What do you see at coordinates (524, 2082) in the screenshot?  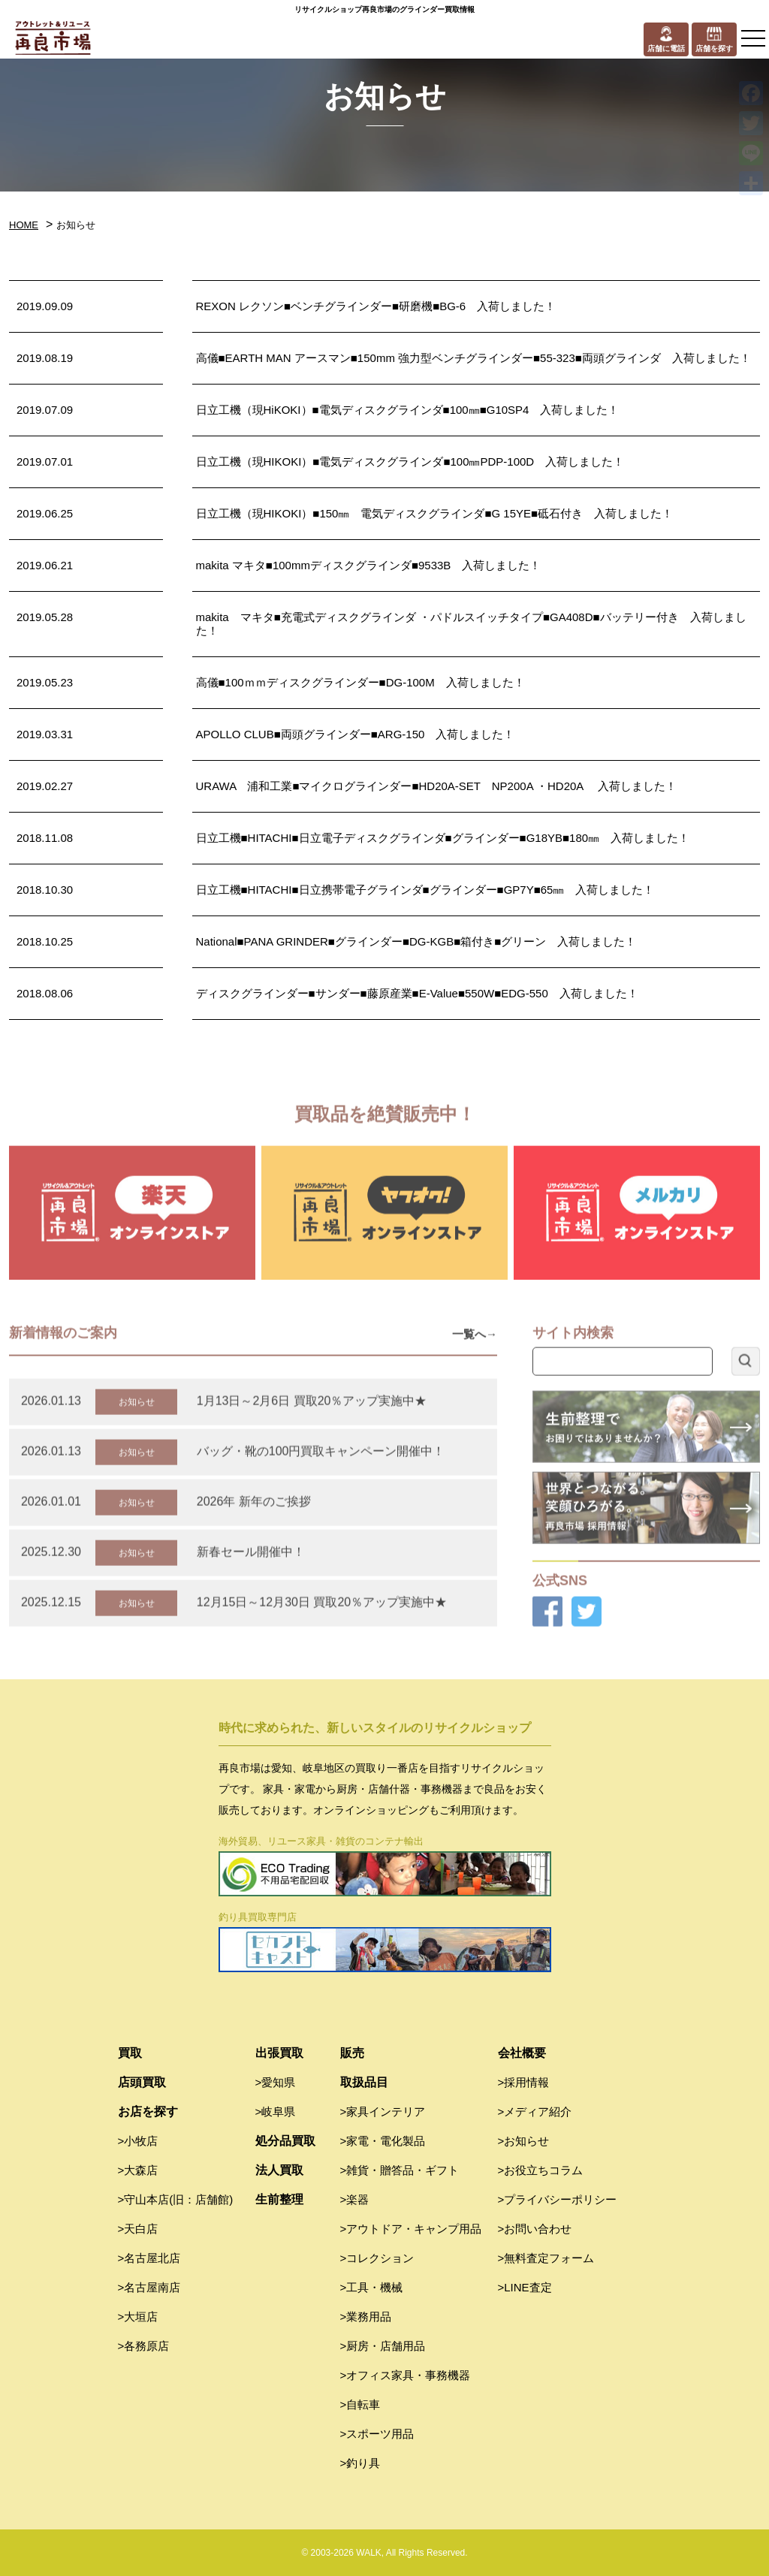 I see `>採用情報` at bounding box center [524, 2082].